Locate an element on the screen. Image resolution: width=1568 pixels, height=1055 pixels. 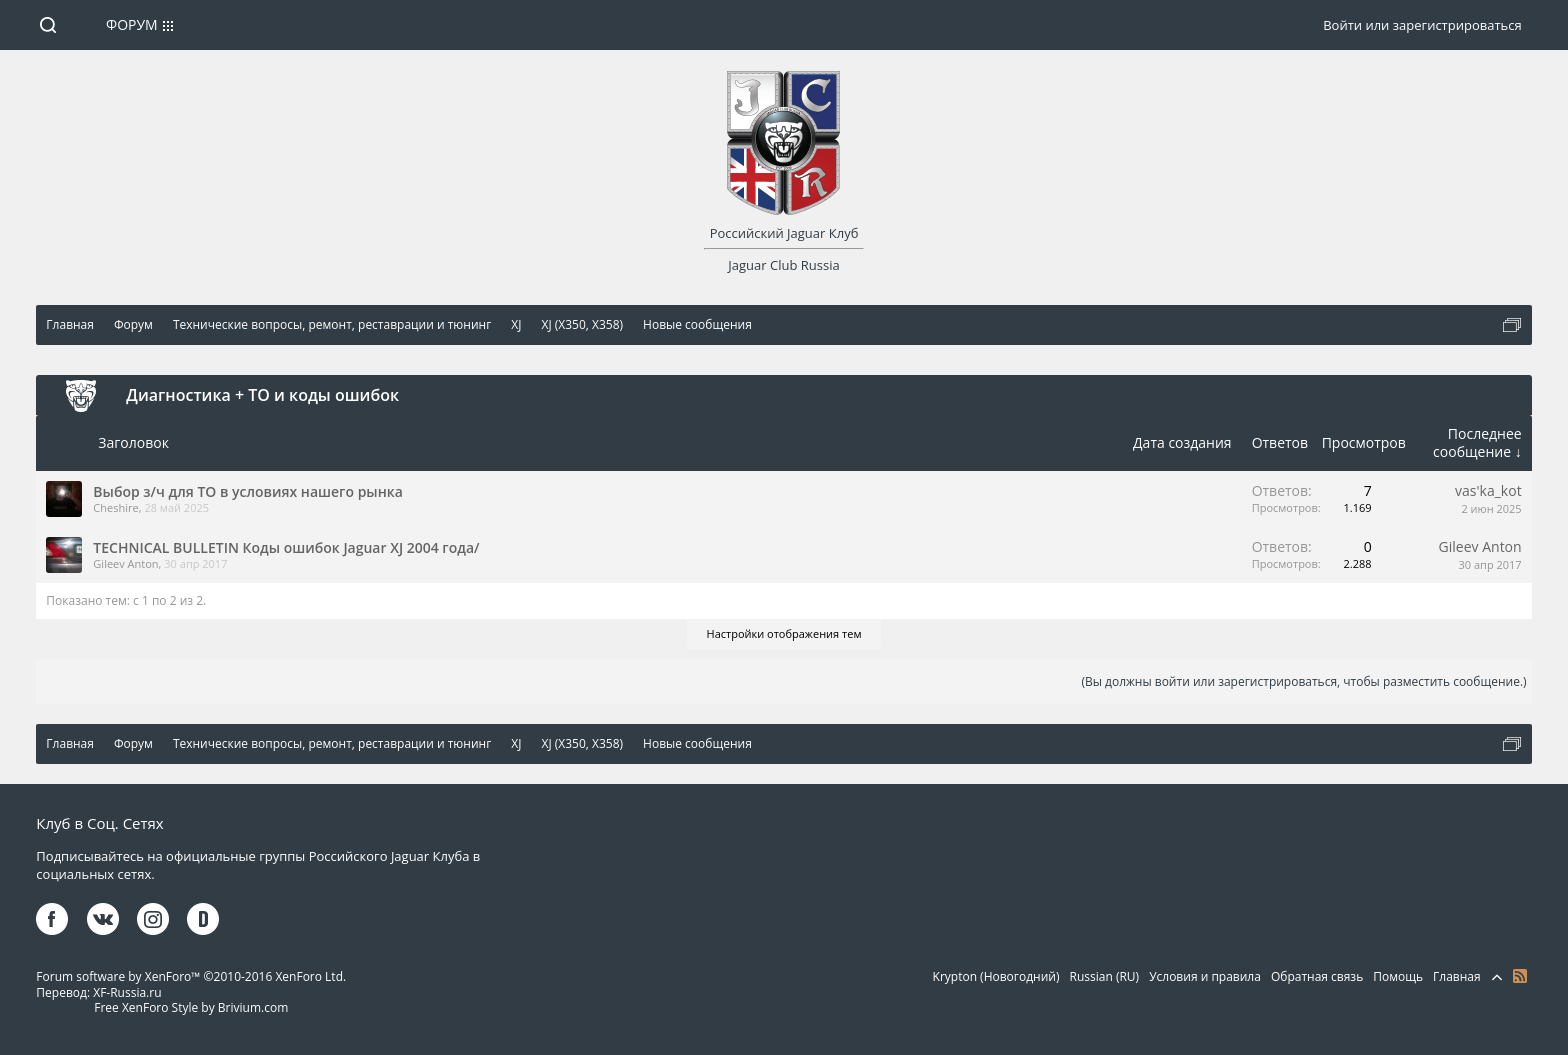
RSS is located at coordinates (1520, 976).